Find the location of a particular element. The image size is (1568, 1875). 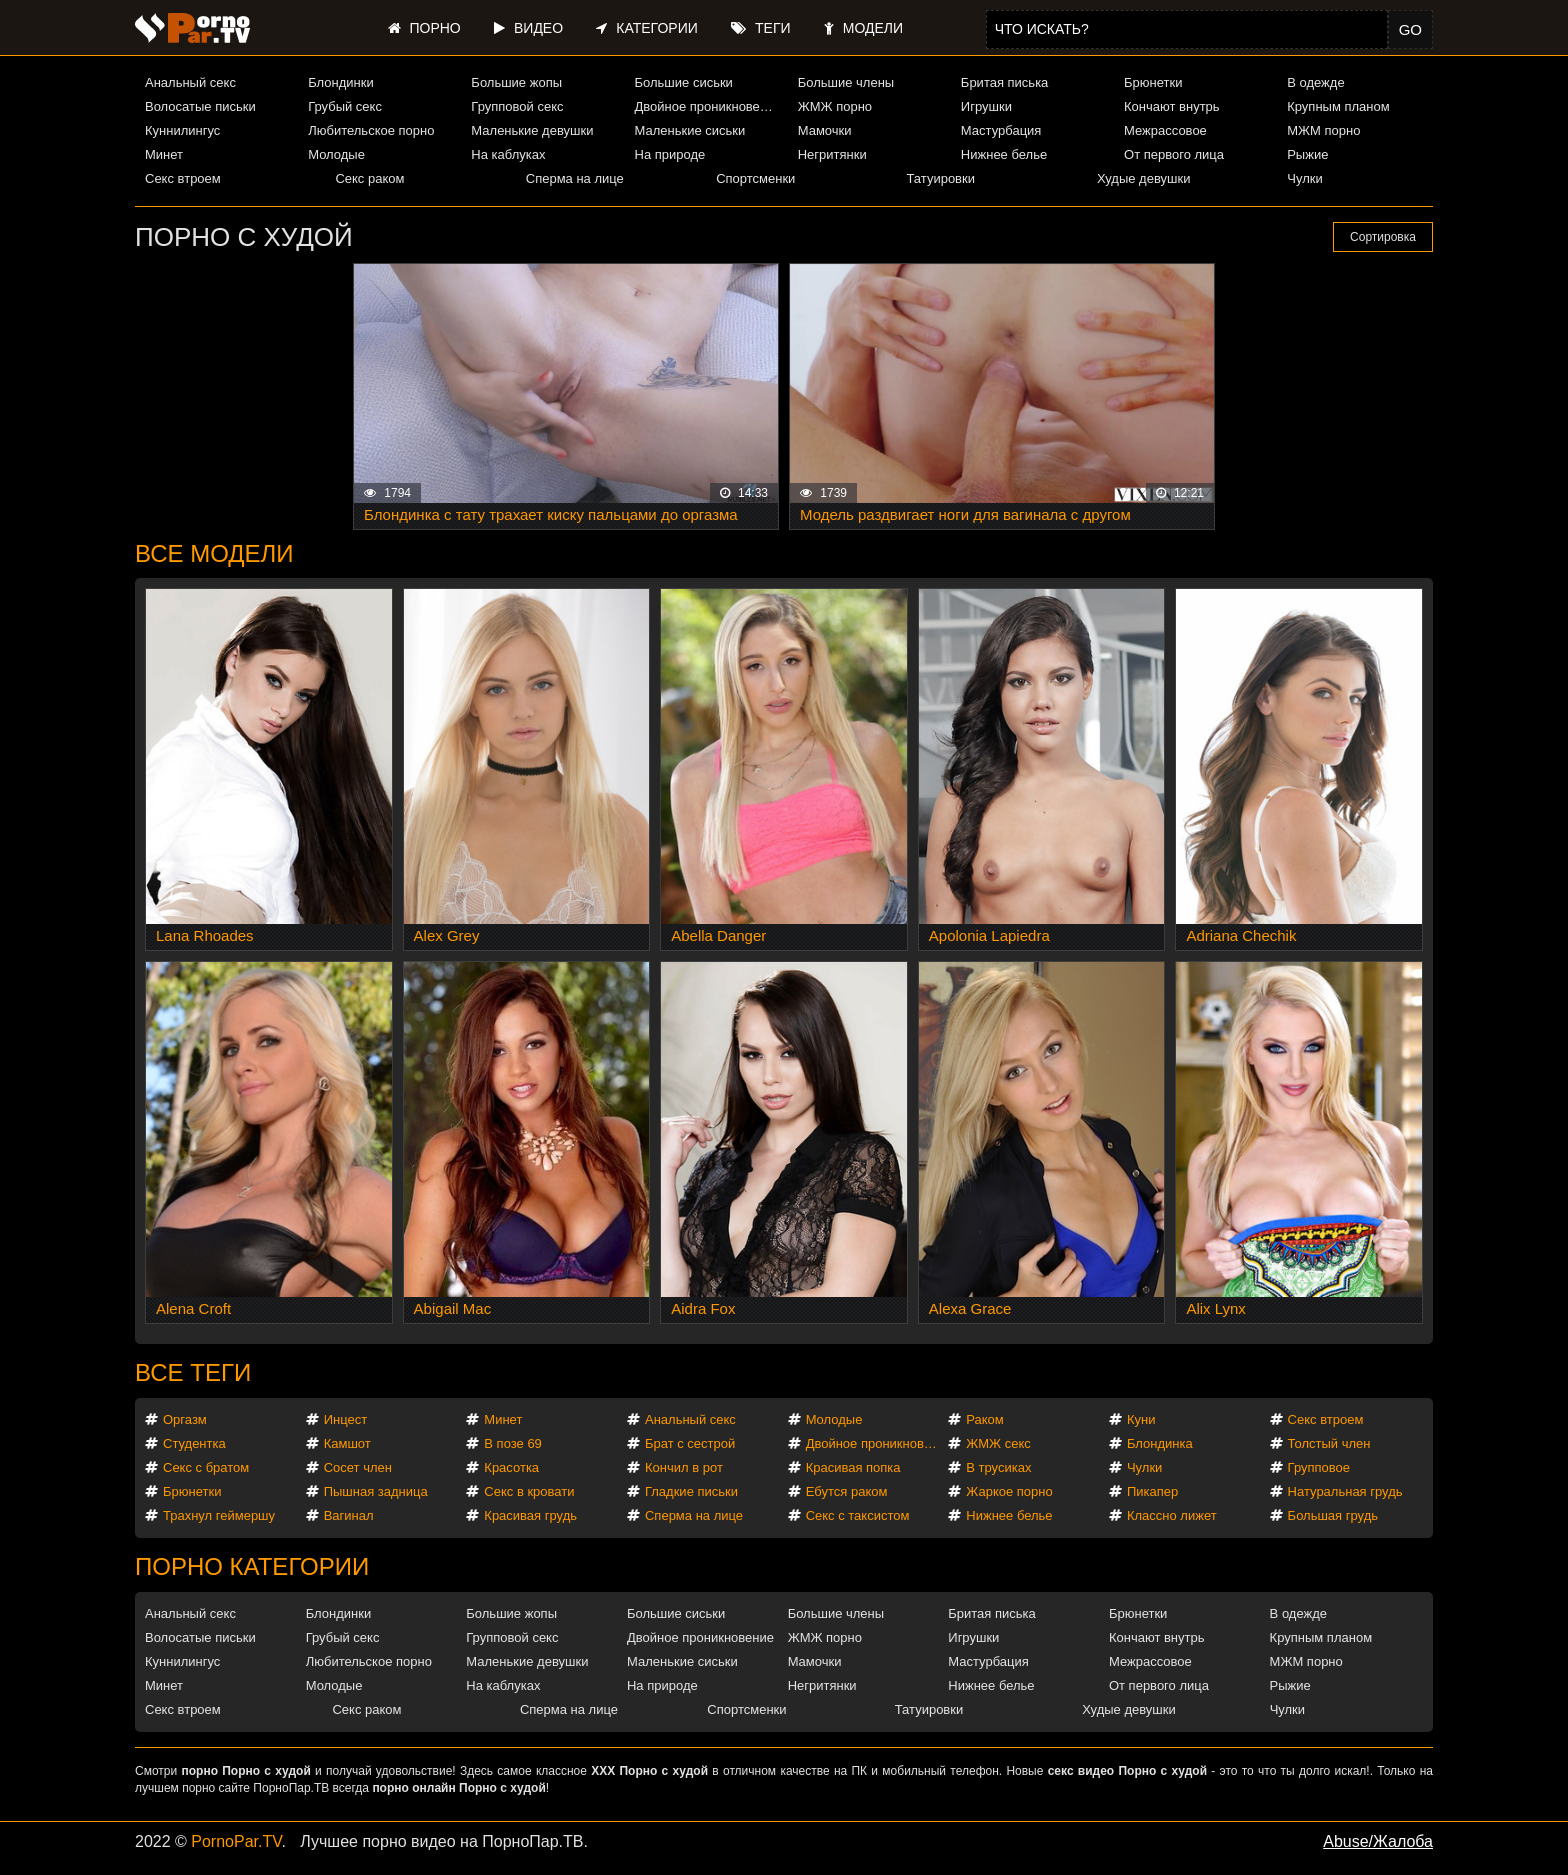

Видео is located at coordinates (528, 28).